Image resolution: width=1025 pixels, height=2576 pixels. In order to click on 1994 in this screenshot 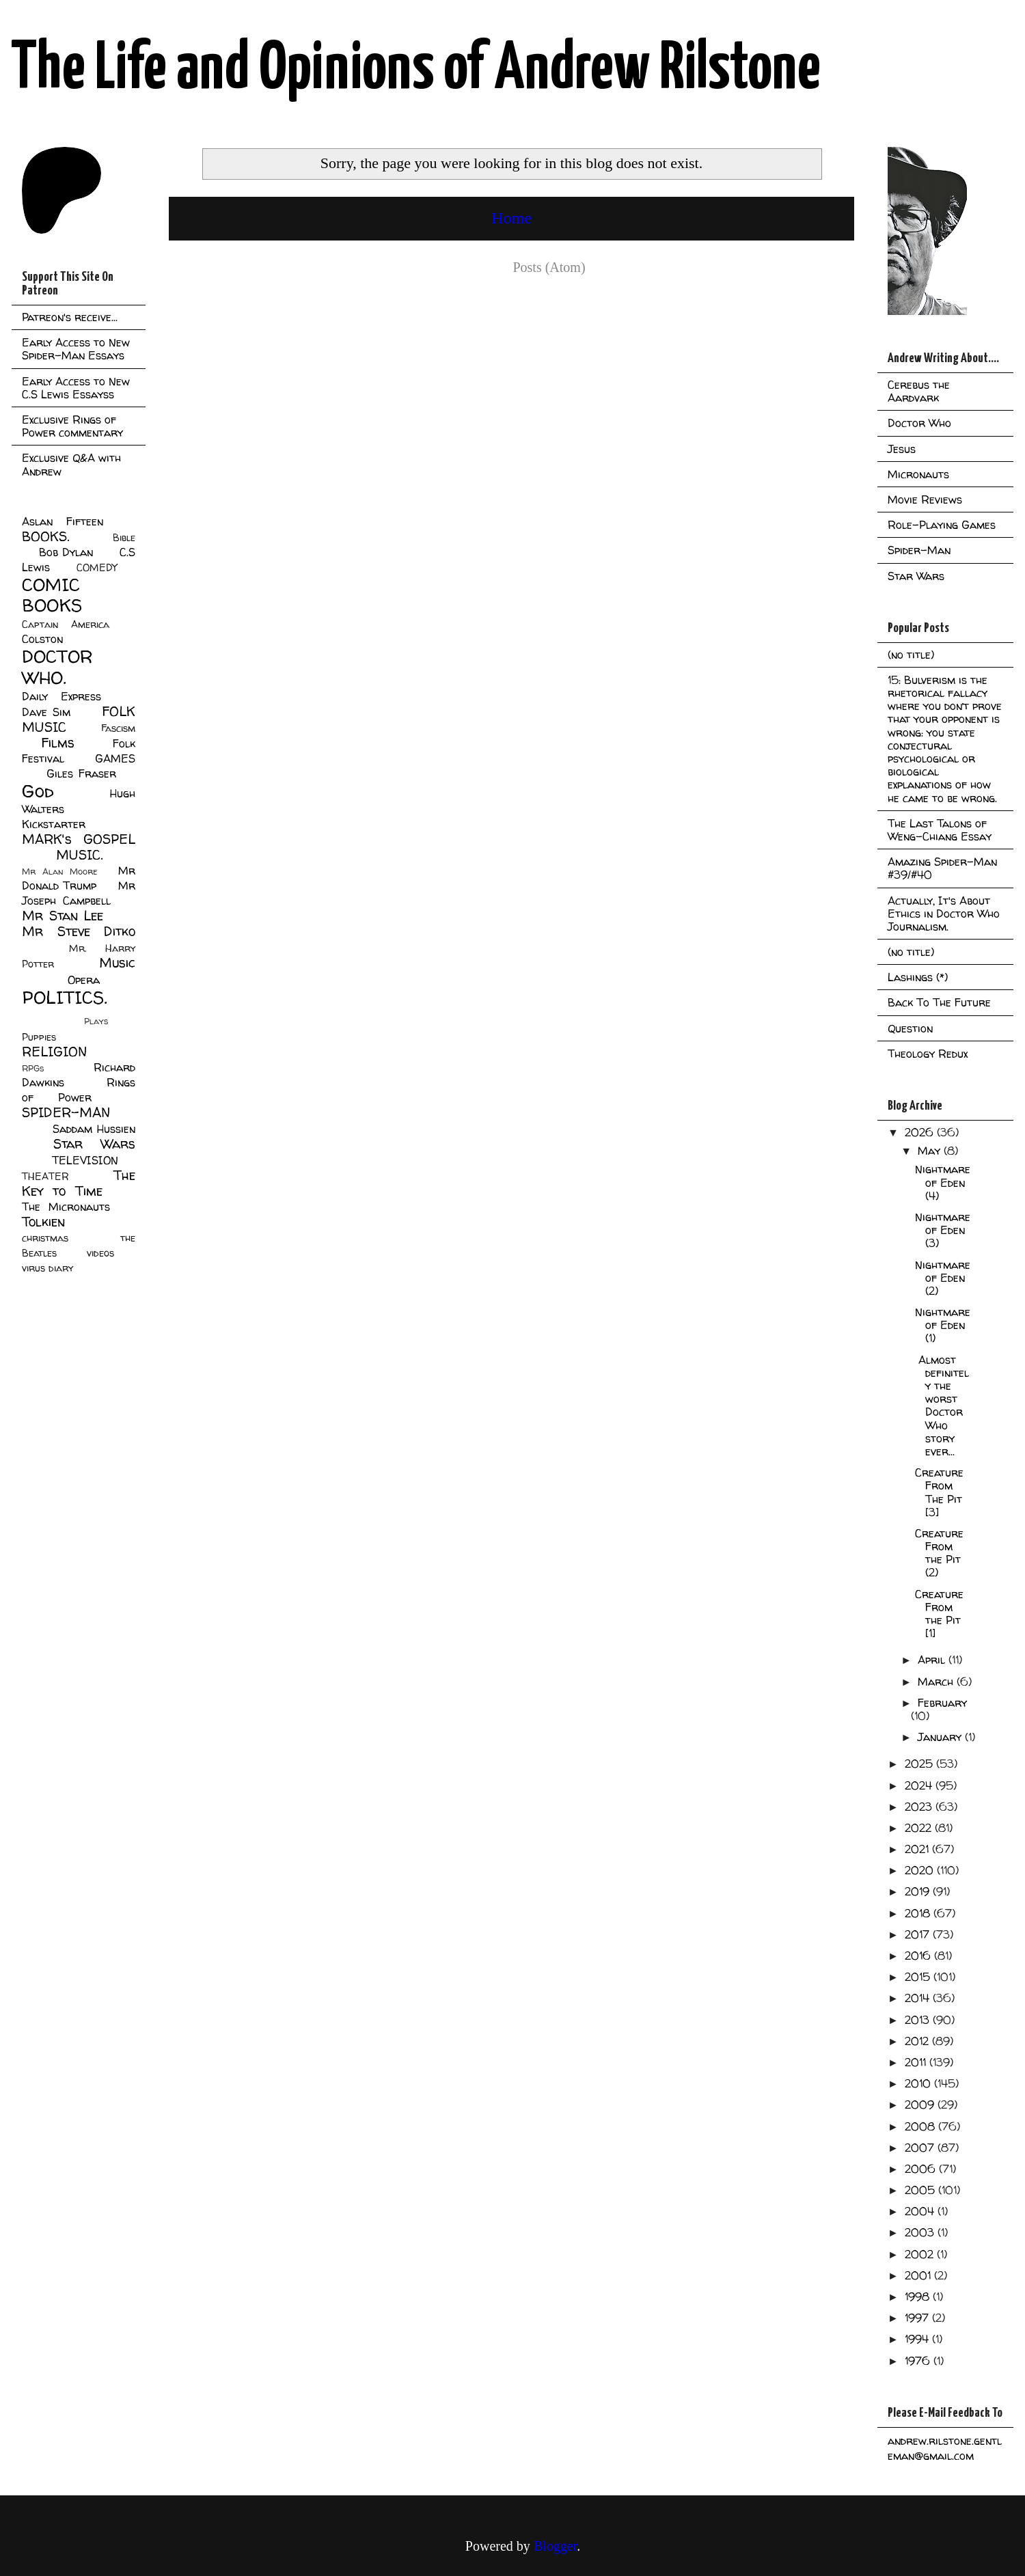, I will do `click(918, 2338)`.